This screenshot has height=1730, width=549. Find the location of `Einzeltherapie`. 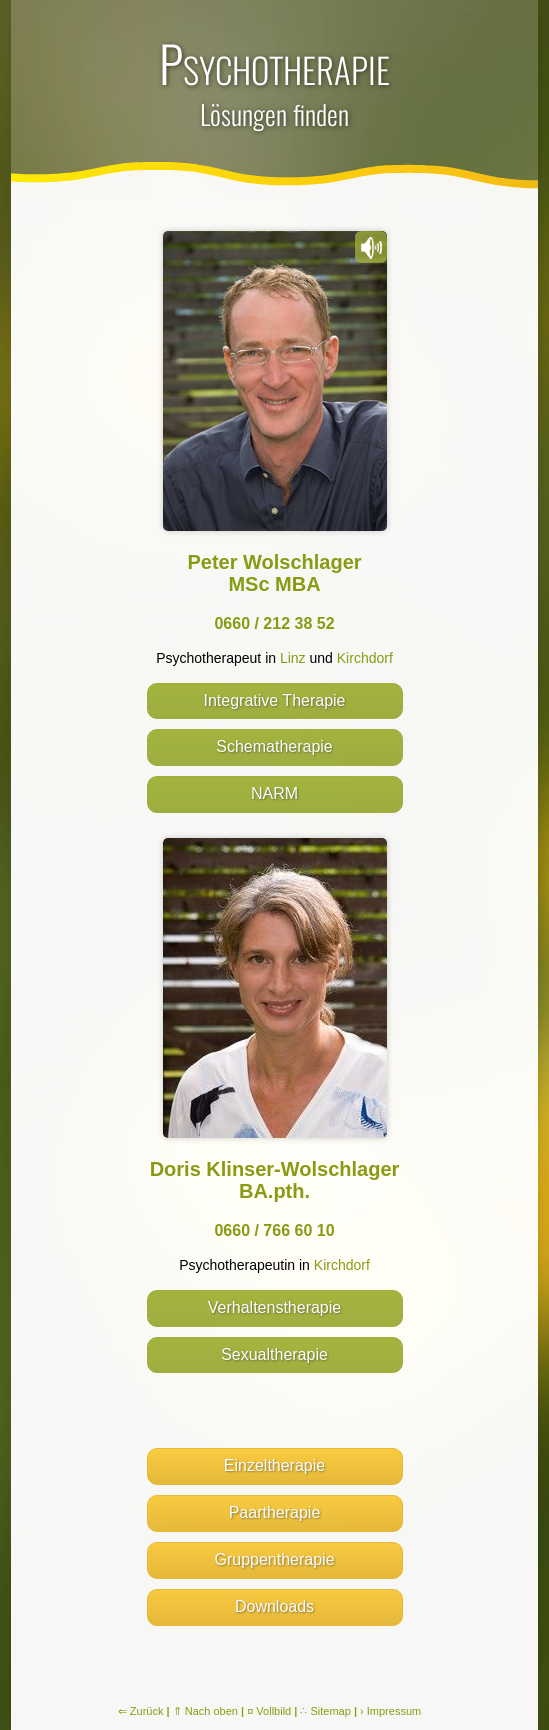

Einzeltherapie is located at coordinates (274, 1465).